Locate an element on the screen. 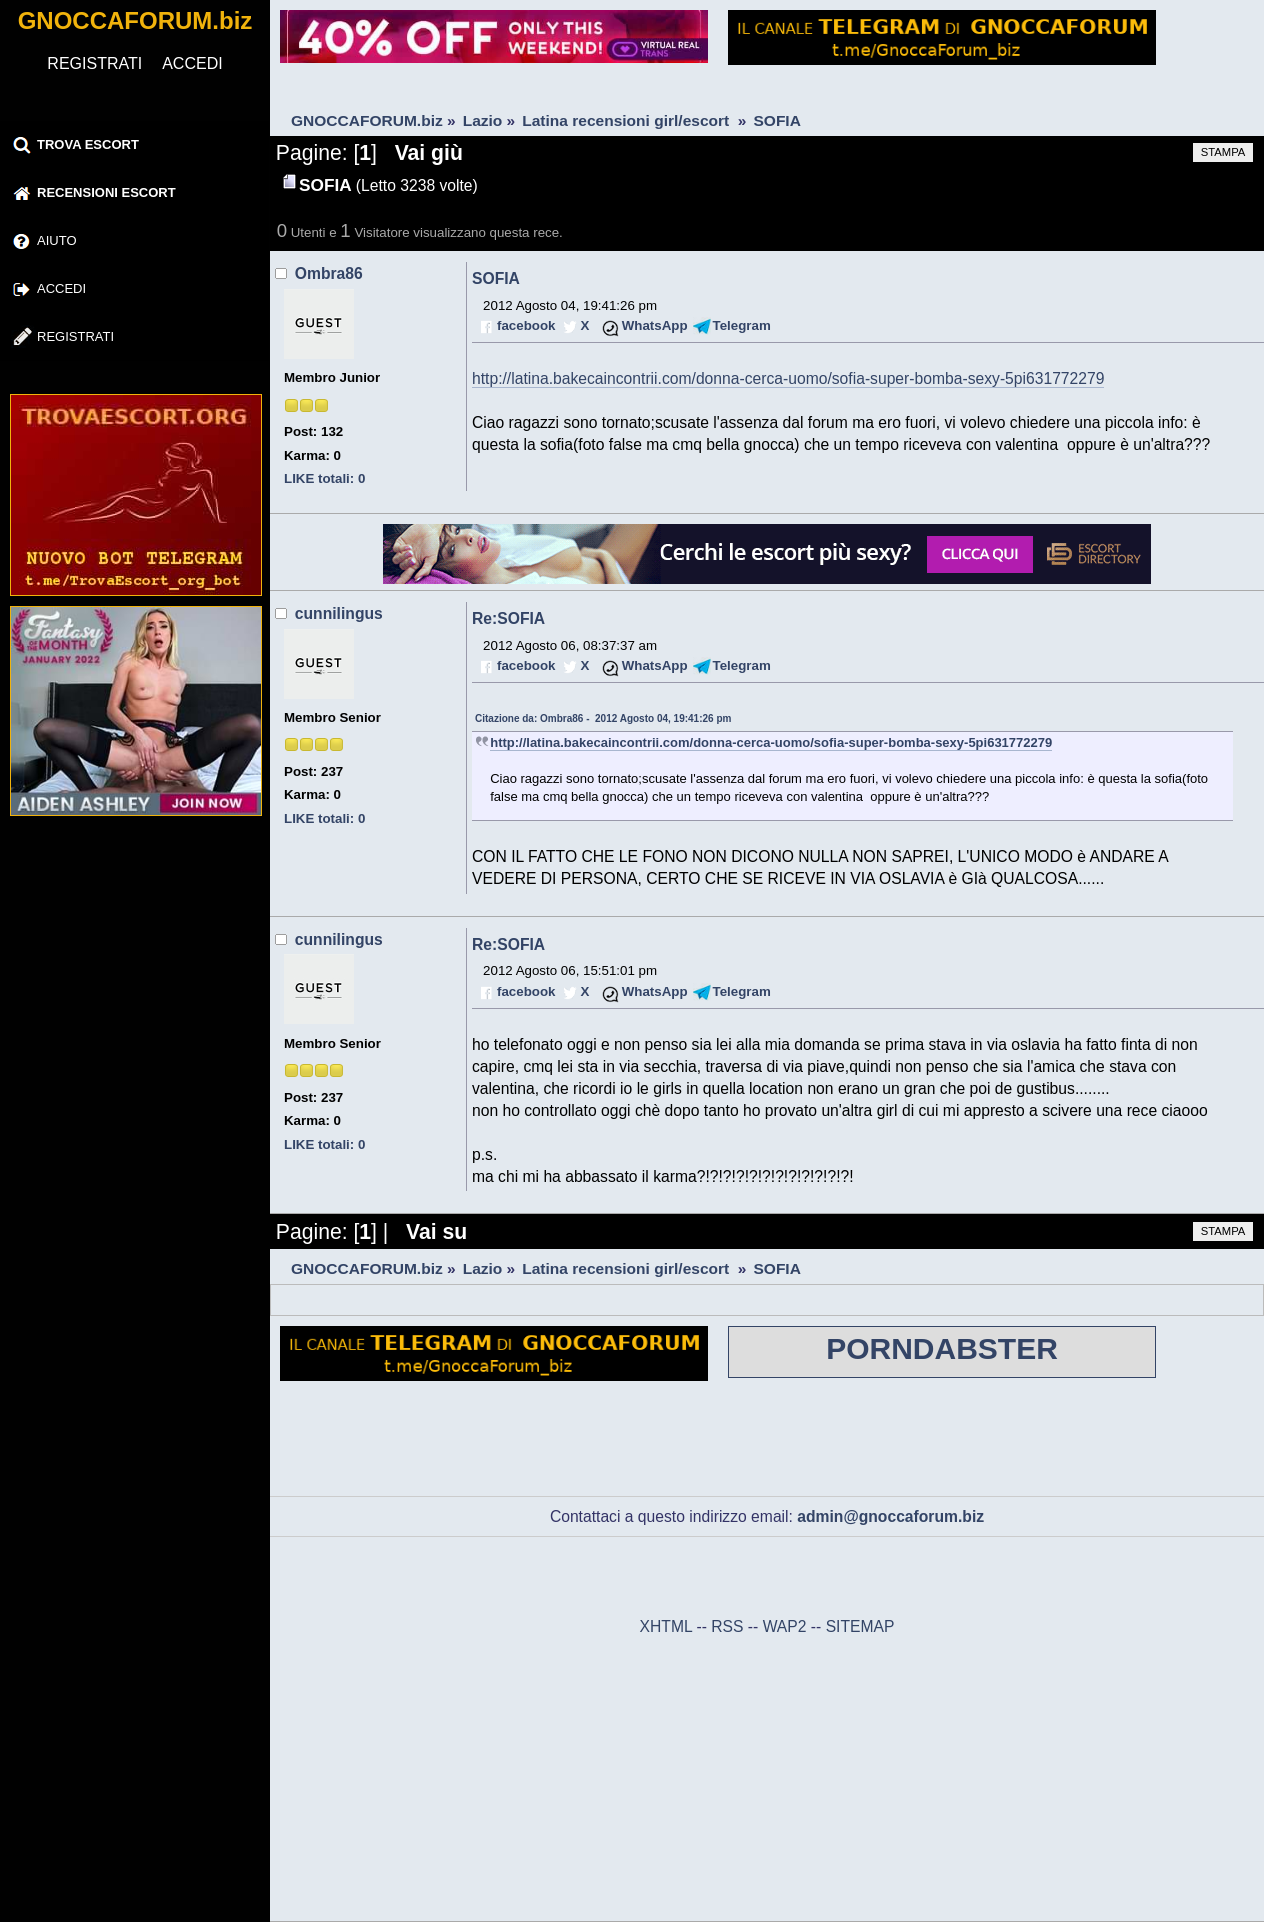  Telegram is located at coordinates (742, 325).